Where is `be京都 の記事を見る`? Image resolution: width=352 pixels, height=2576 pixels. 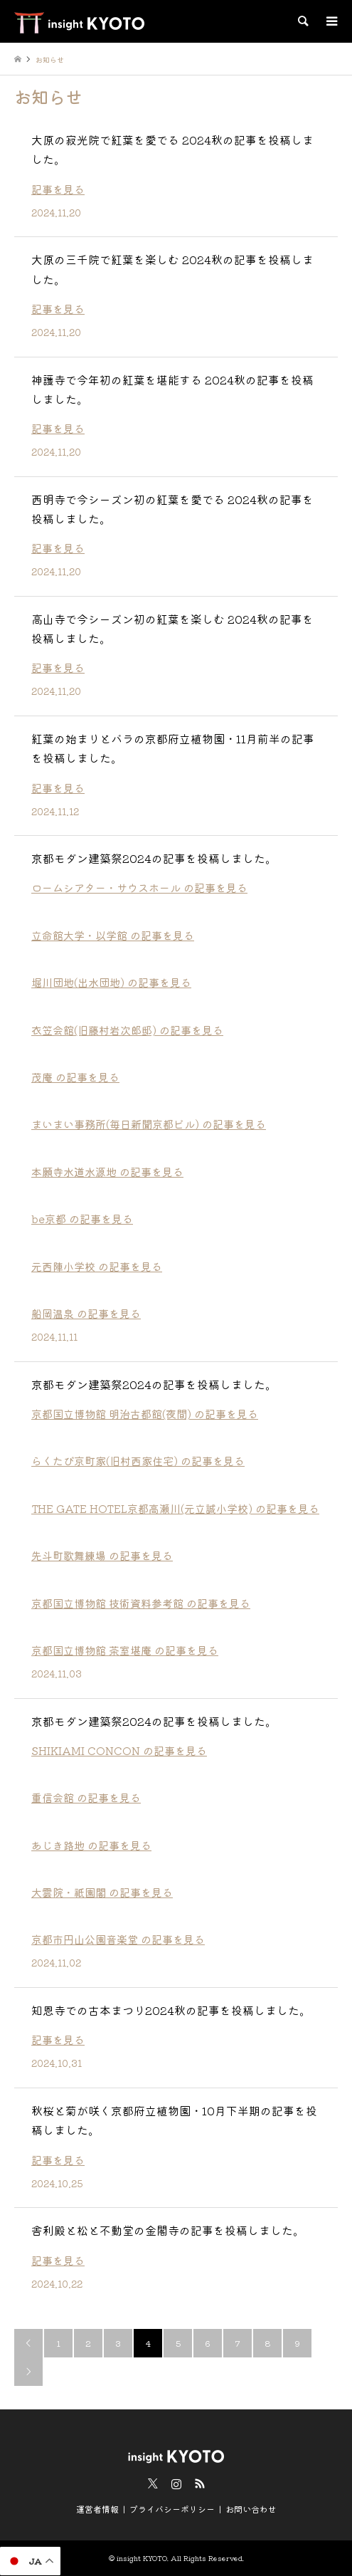
be京都 の記事を見る is located at coordinates (82, 1218).